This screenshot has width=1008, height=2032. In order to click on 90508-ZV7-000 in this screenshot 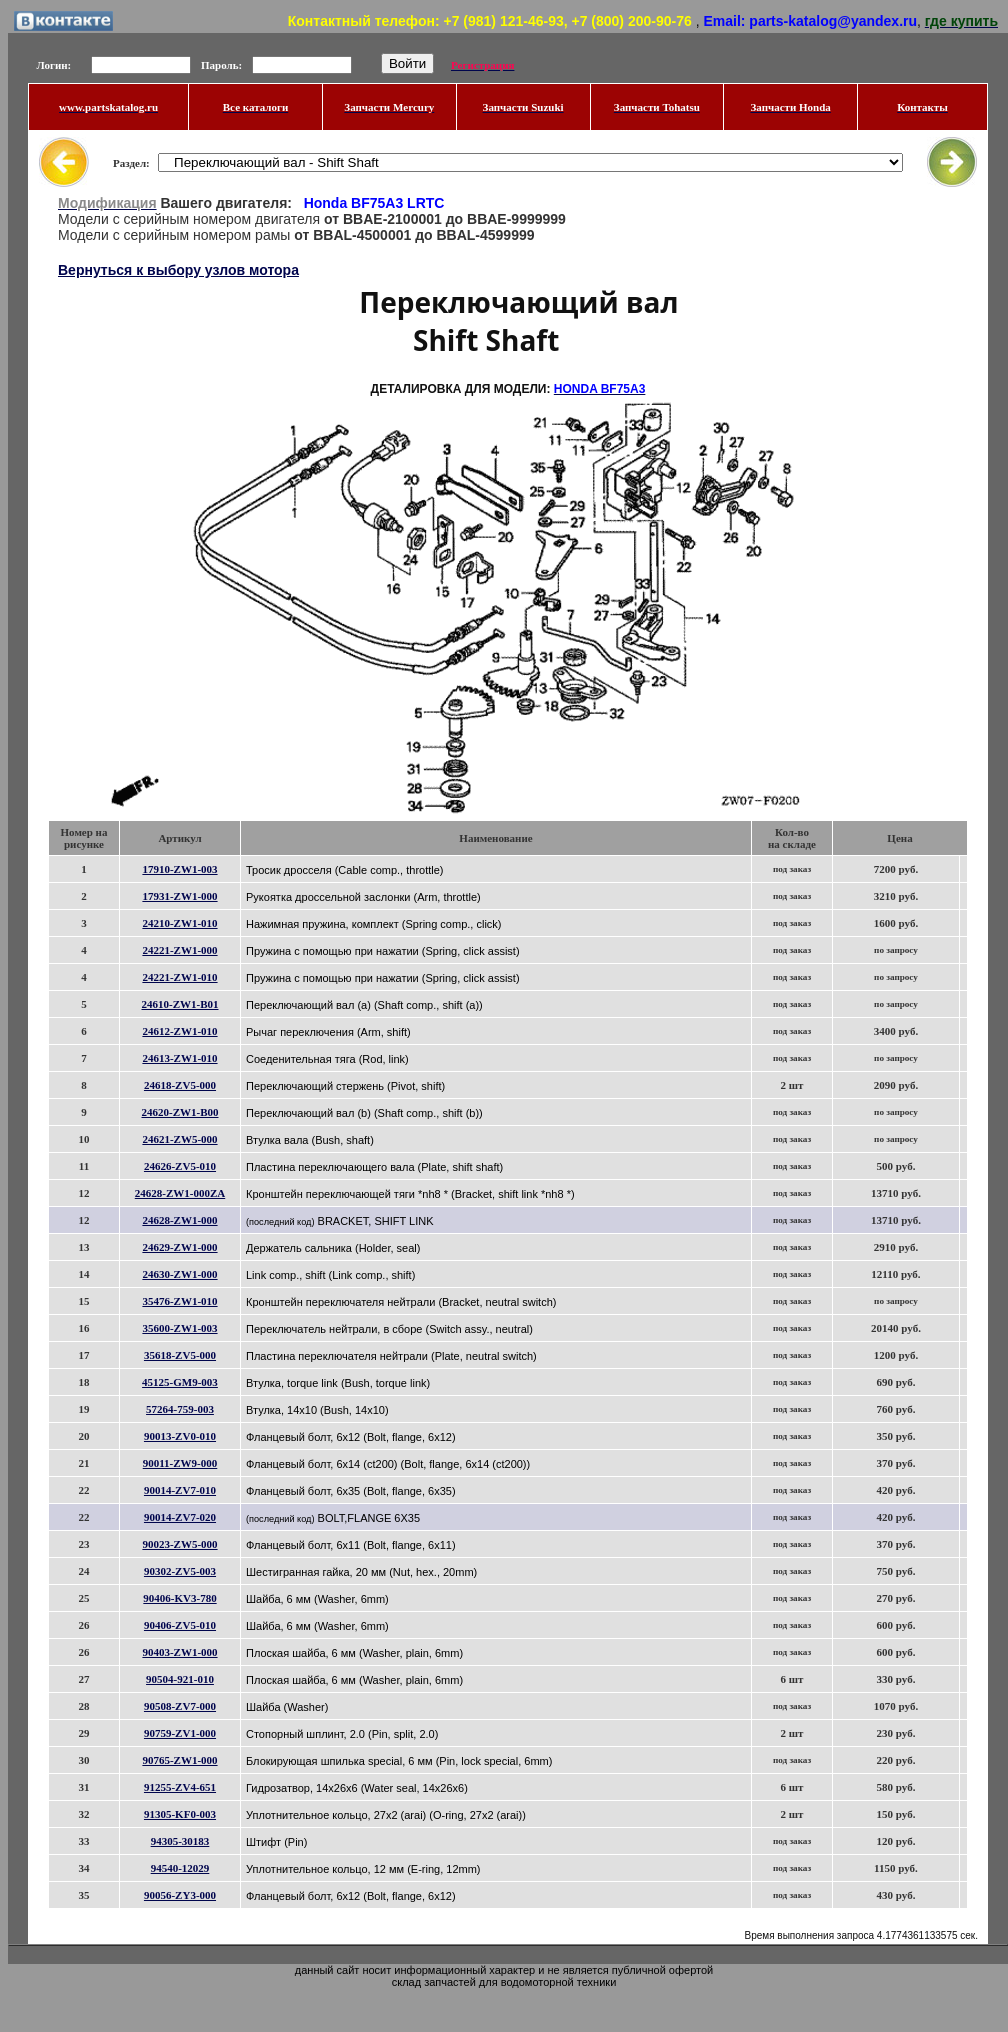, I will do `click(180, 1706)`.